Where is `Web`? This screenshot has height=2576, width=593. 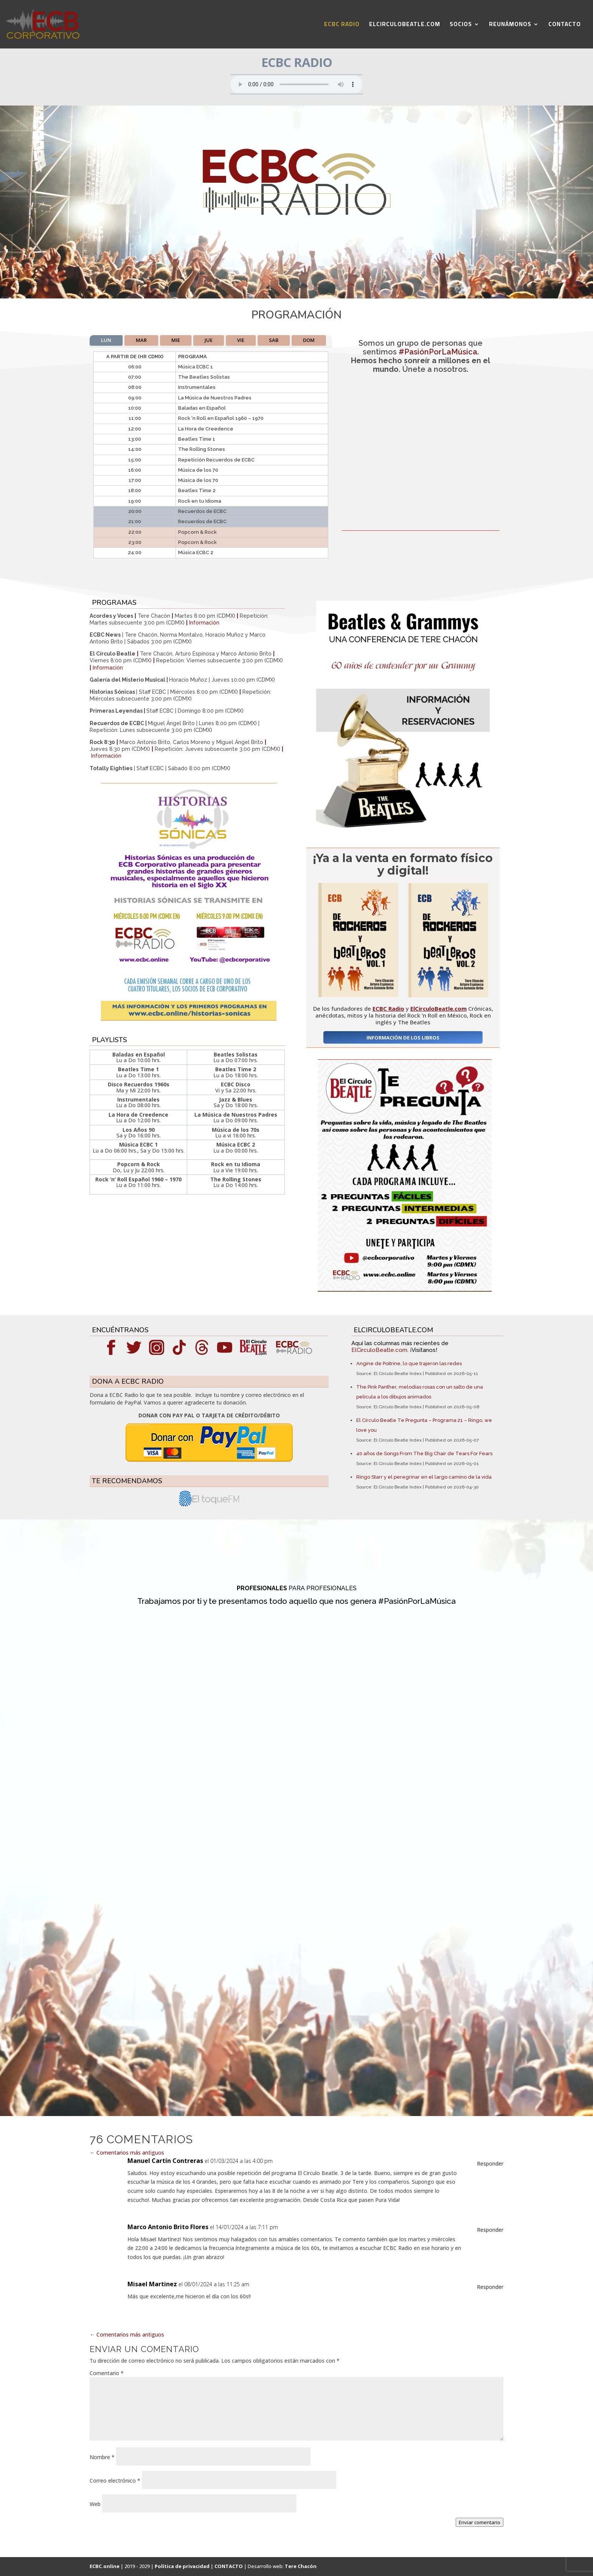
Web is located at coordinates (95, 2504).